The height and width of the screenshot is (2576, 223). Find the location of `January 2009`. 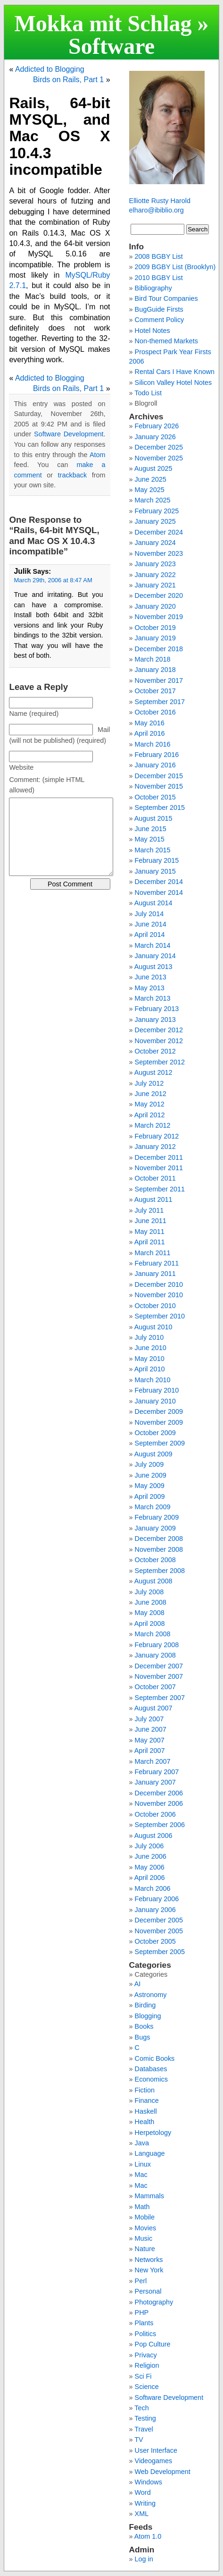

January 2009 is located at coordinates (155, 1528).